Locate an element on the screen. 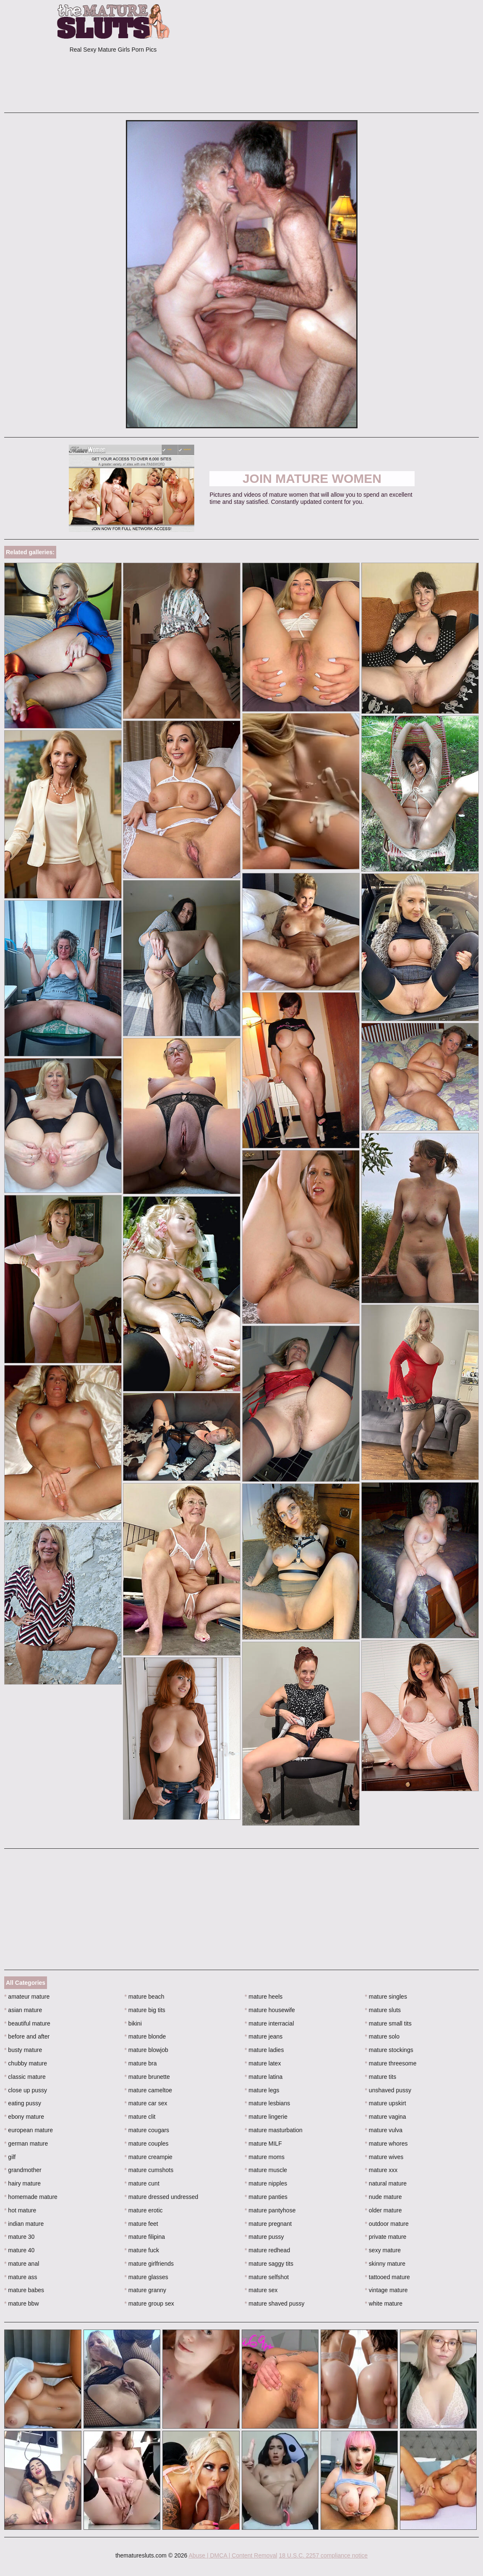 Image resolution: width=483 pixels, height=2576 pixels. mature panties is located at coordinates (266, 2196).